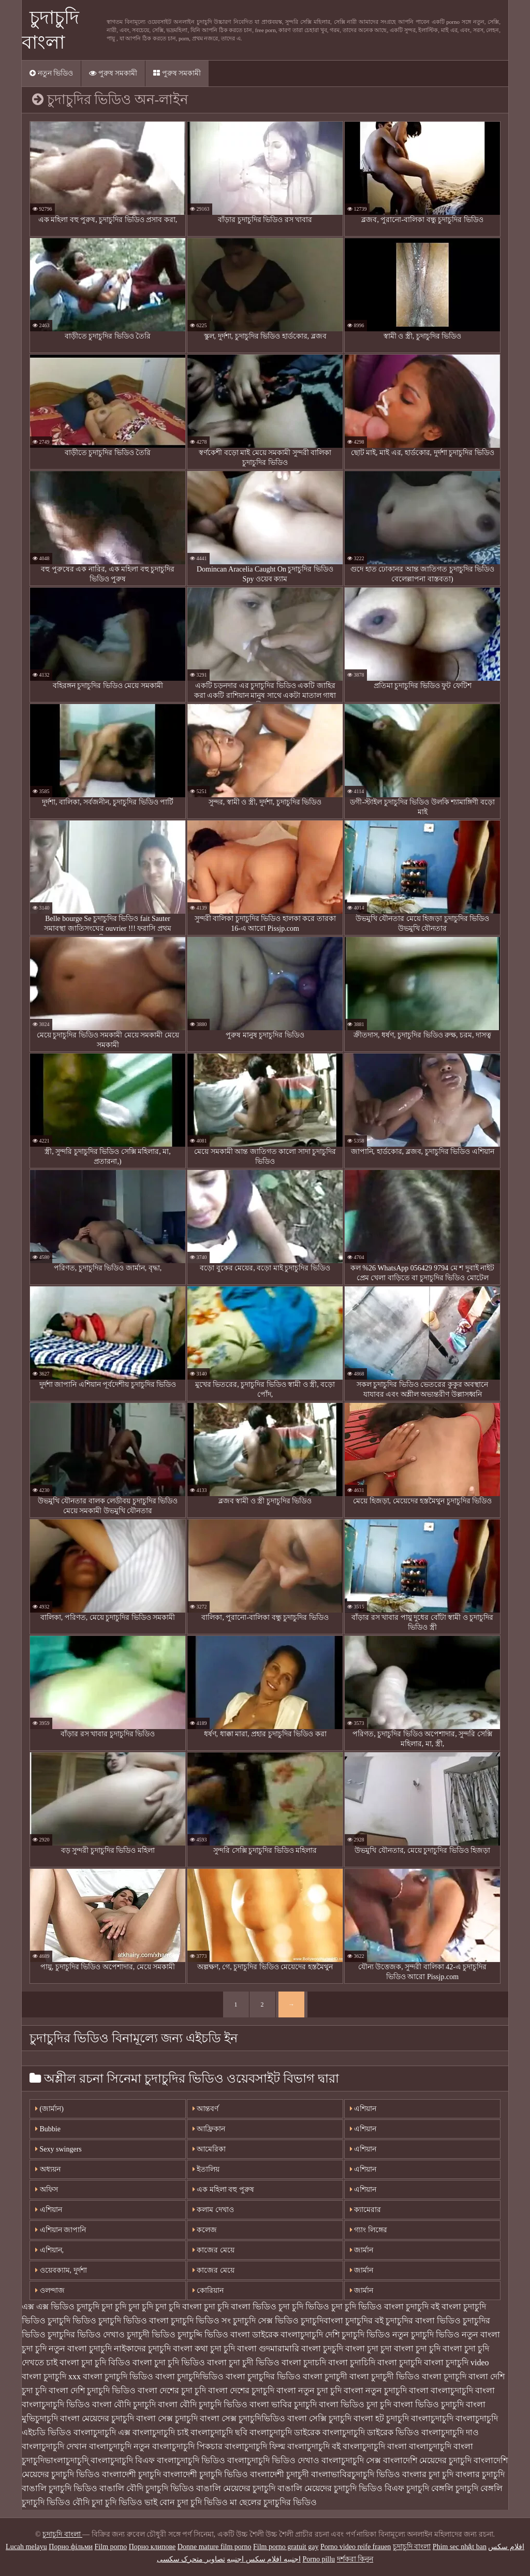  What do you see at coordinates (243, 2362) in the screenshot?
I see `বাংলা চুদা চুদী ভিডিও` at bounding box center [243, 2362].